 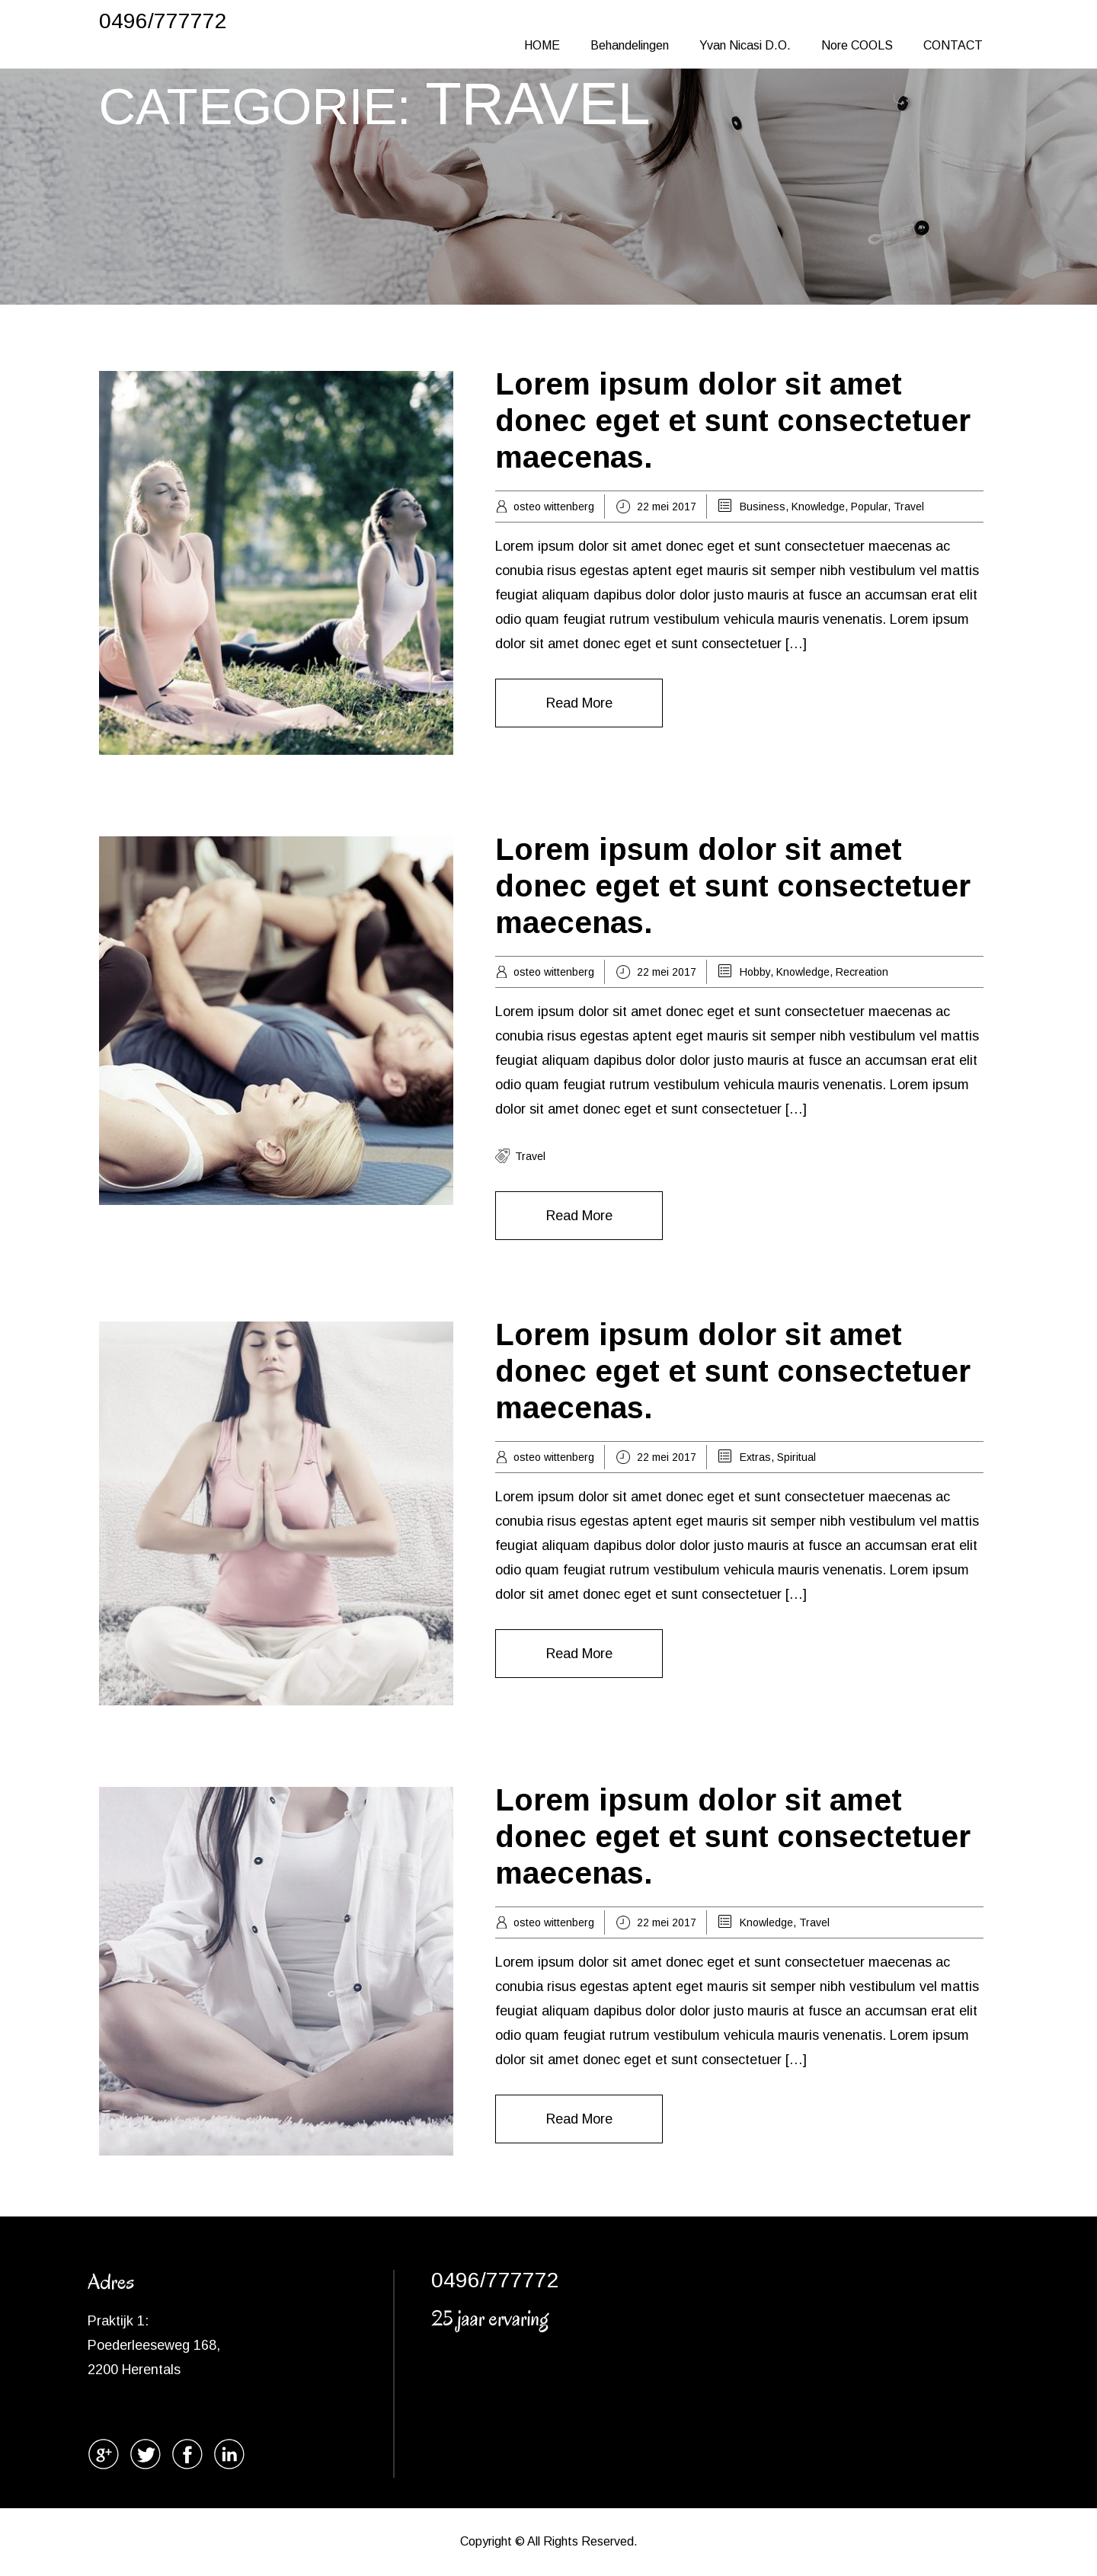 I want to click on Travel, so click(x=909, y=506).